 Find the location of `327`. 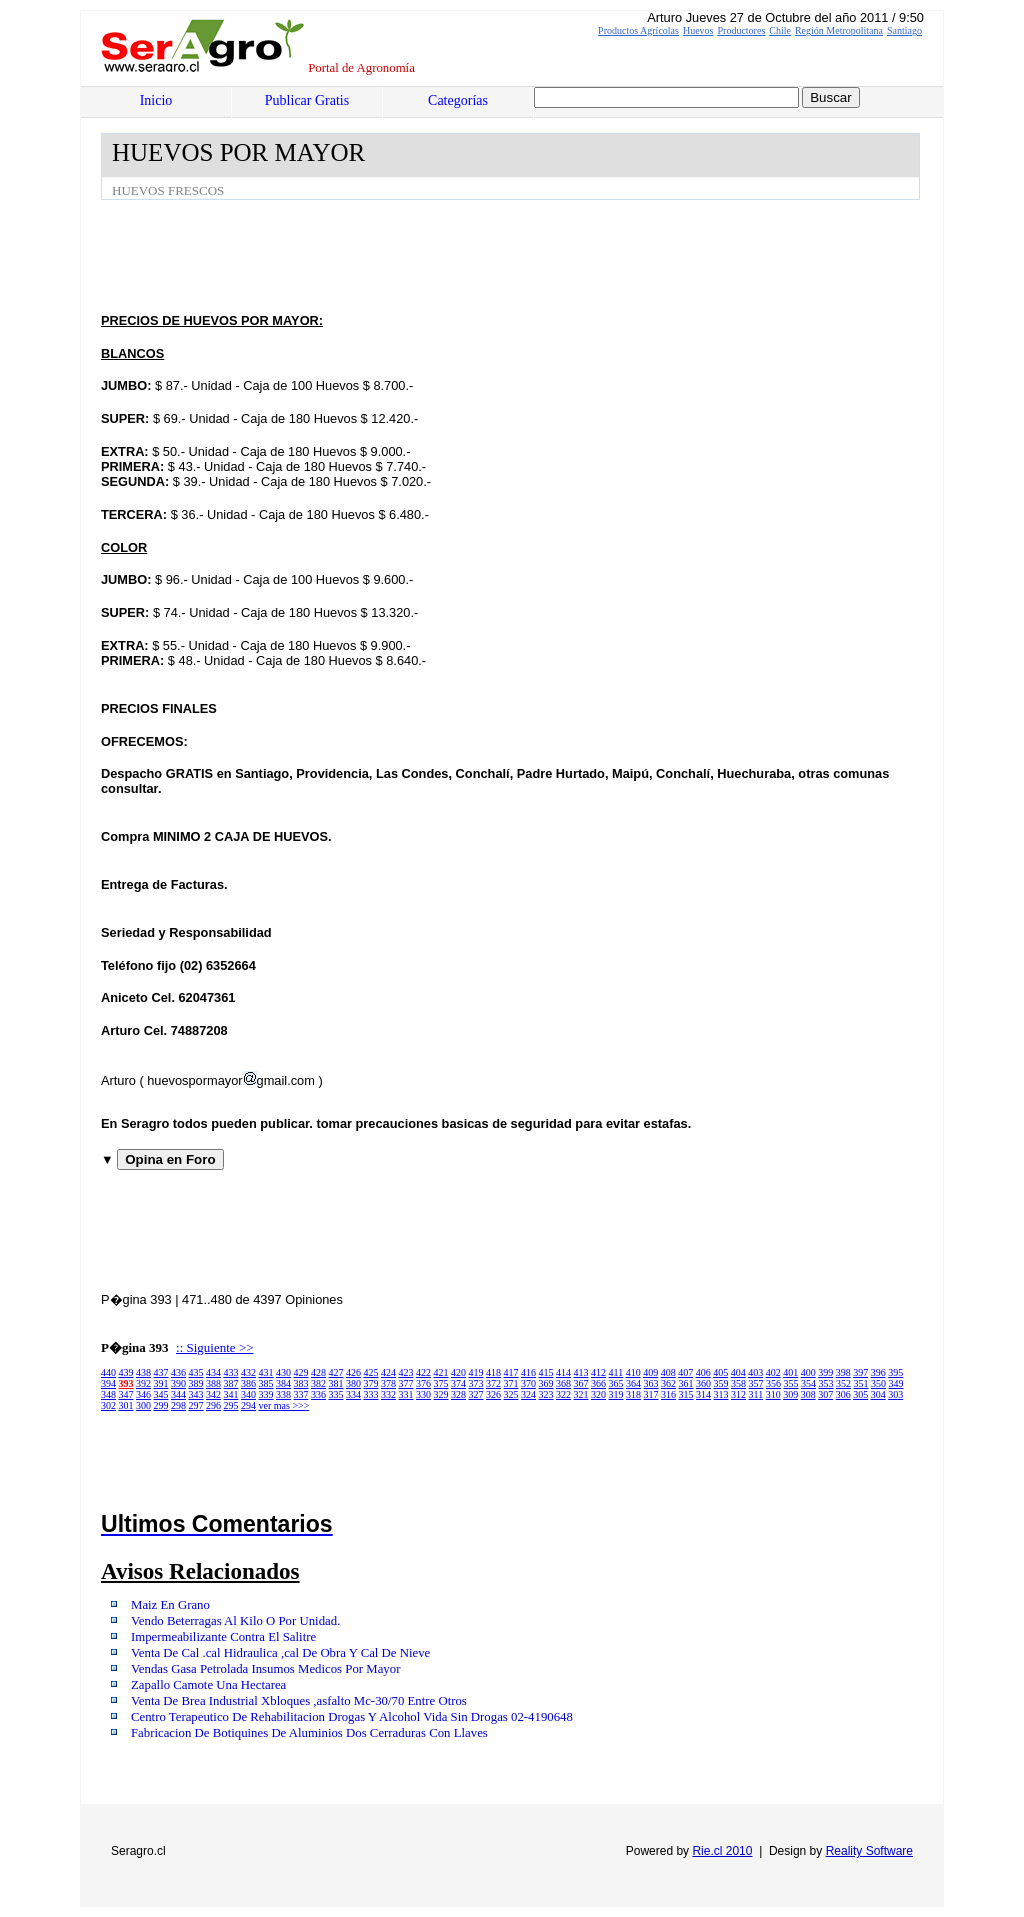

327 is located at coordinates (476, 1394).